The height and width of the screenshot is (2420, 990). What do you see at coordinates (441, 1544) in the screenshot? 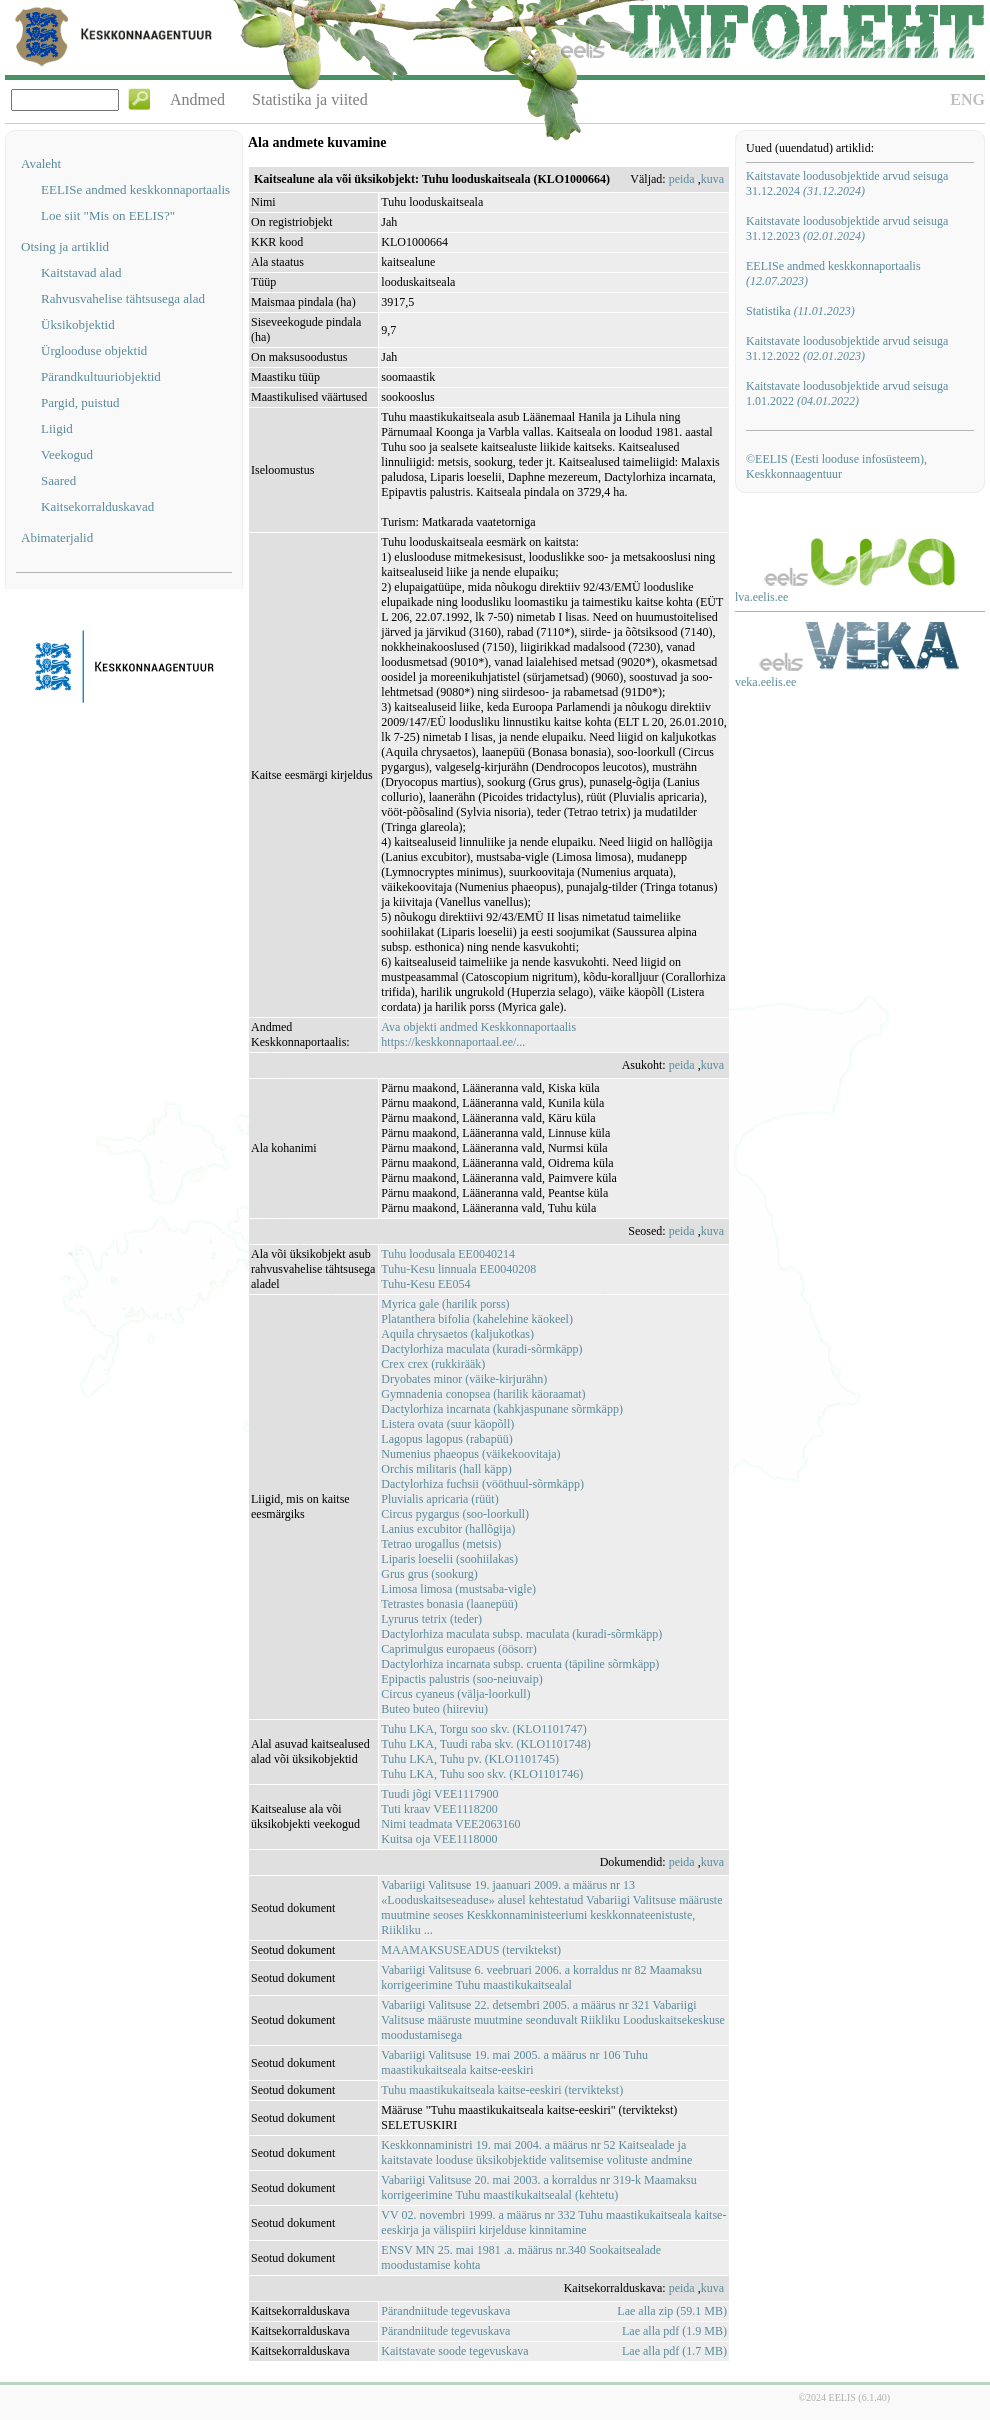
I see `Tetrao urogallus (metsis)` at bounding box center [441, 1544].